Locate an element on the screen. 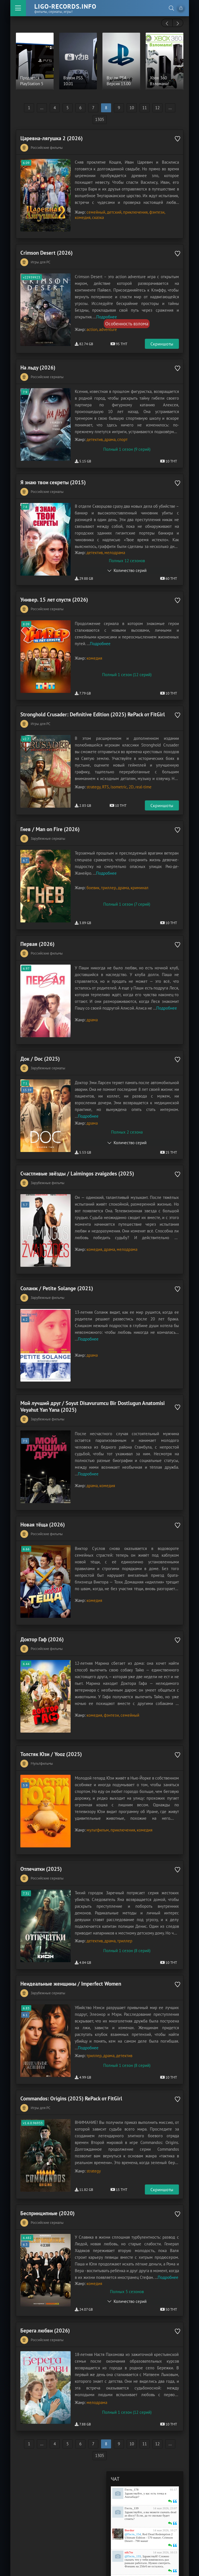 This screenshot has width=199, height=2576. Отправить is located at coordinates (165, 2555).